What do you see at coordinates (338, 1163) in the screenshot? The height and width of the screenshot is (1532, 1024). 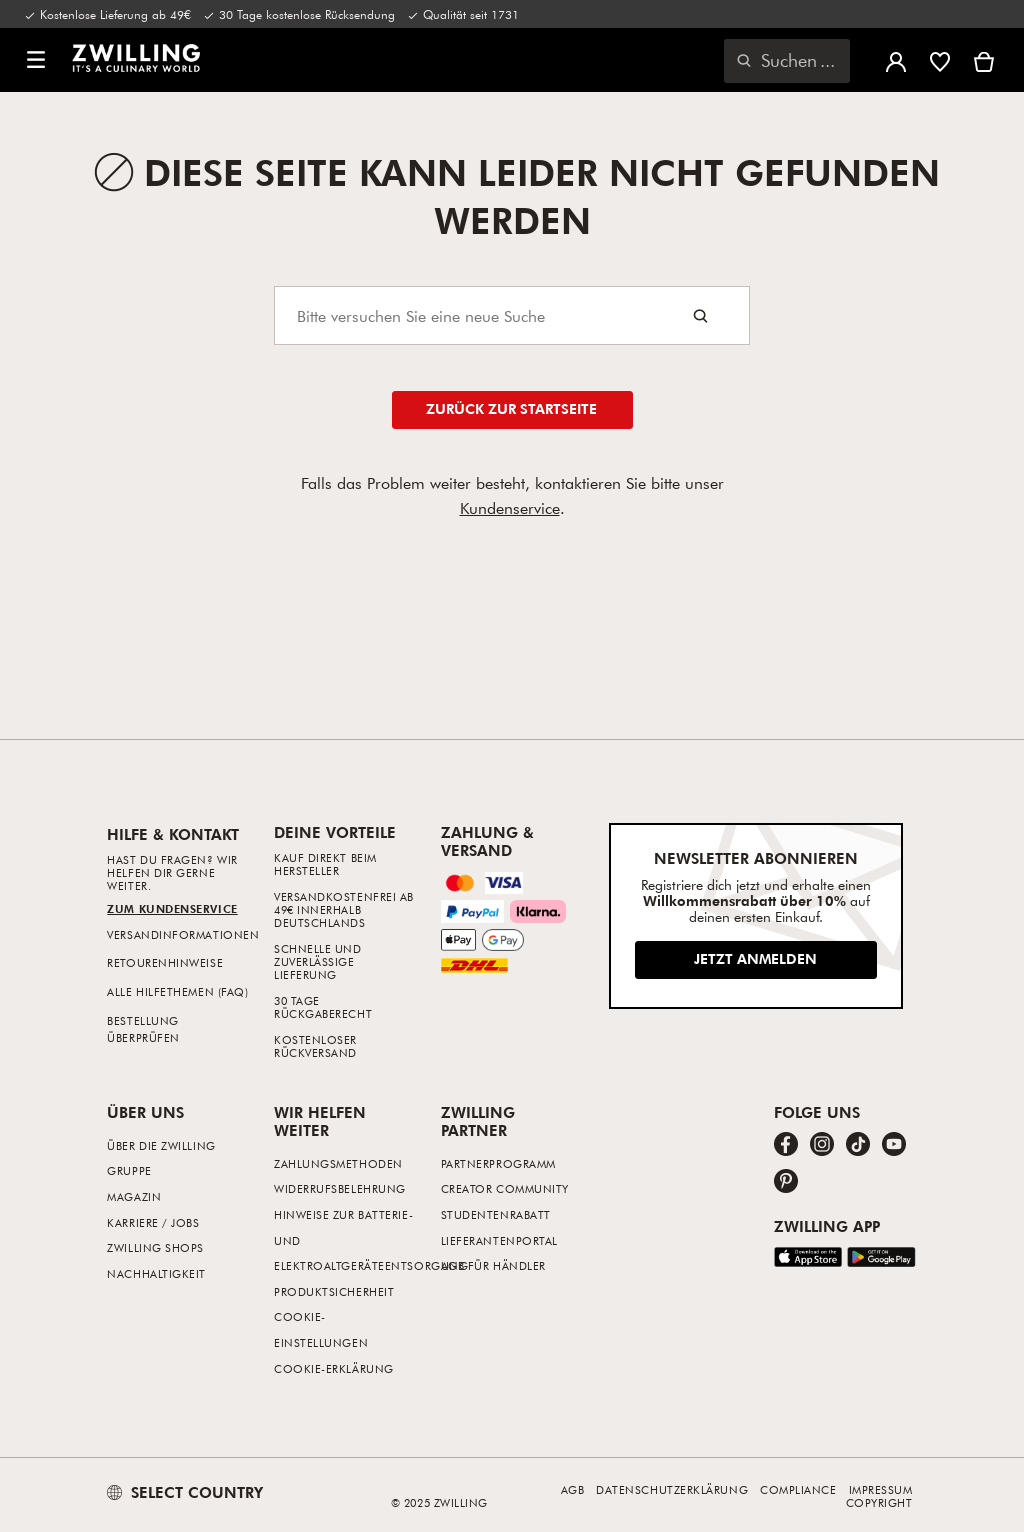 I see `Zahlungsmethoden` at bounding box center [338, 1163].